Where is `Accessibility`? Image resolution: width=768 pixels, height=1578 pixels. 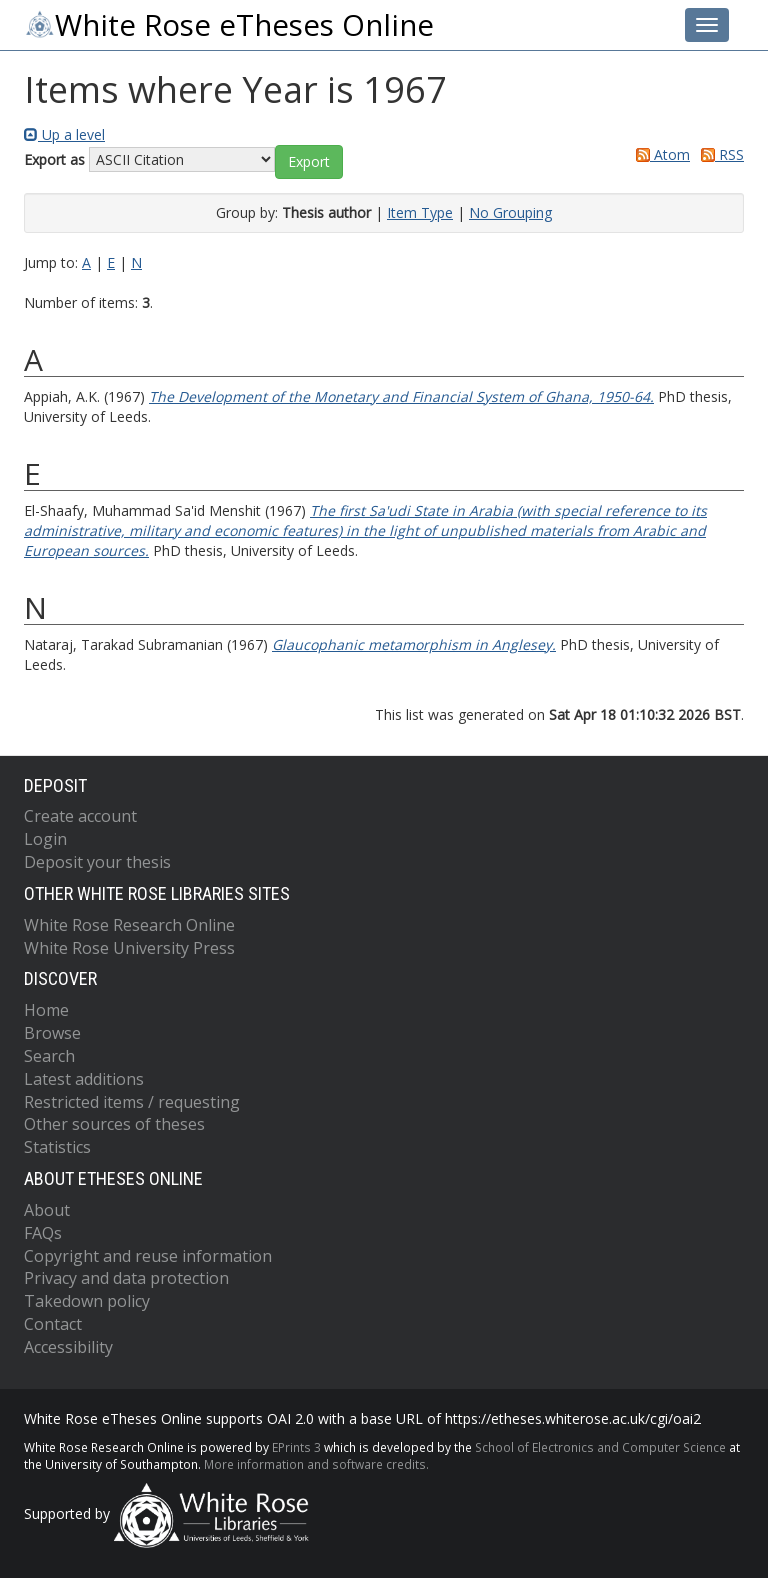
Accessibility is located at coordinates (68, 1347).